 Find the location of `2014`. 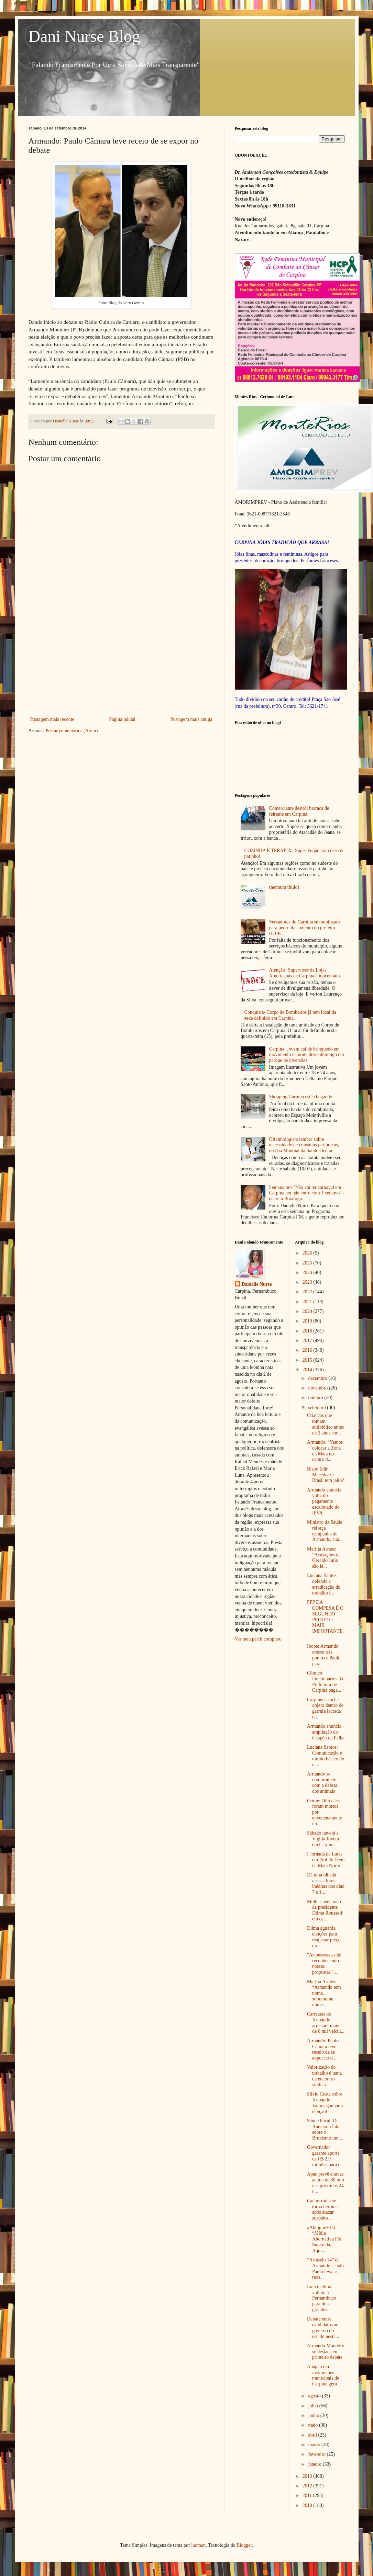

2014 is located at coordinates (308, 1369).